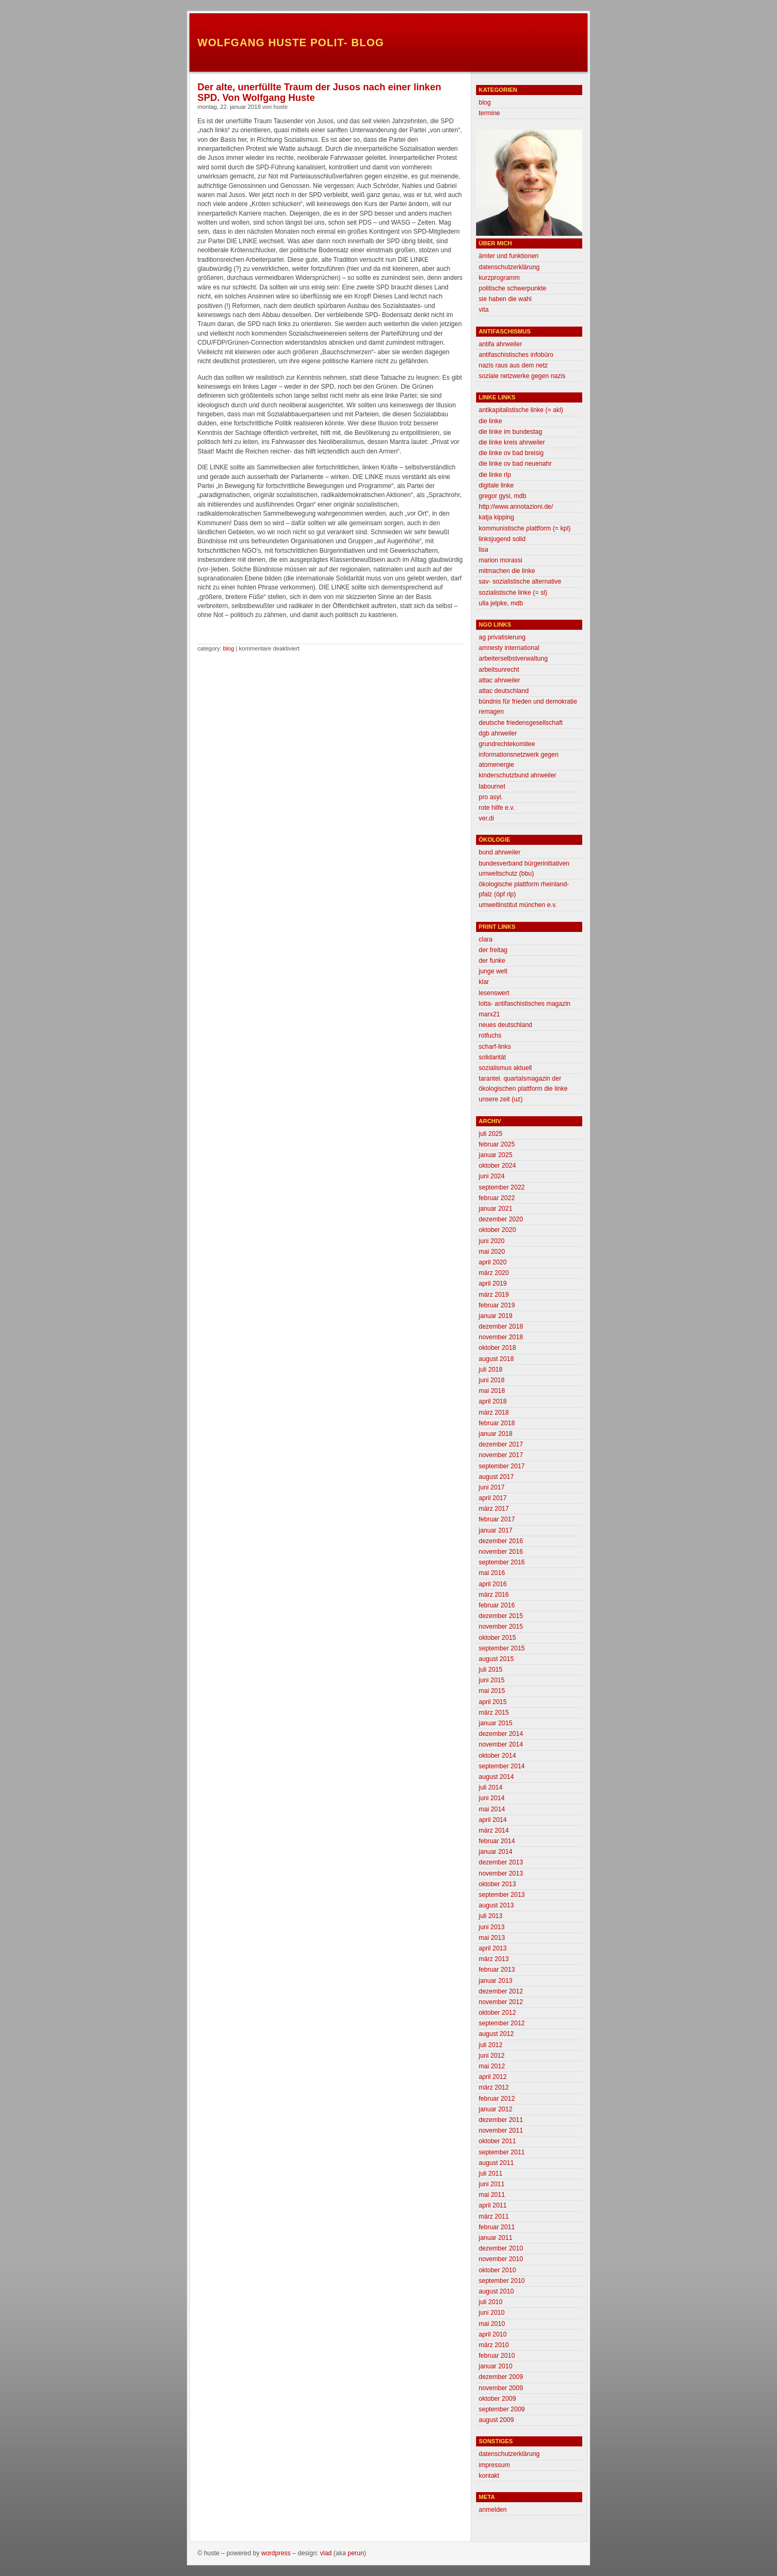 The width and height of the screenshot is (777, 2576). What do you see at coordinates (493, 1401) in the screenshot?
I see `April 2018` at bounding box center [493, 1401].